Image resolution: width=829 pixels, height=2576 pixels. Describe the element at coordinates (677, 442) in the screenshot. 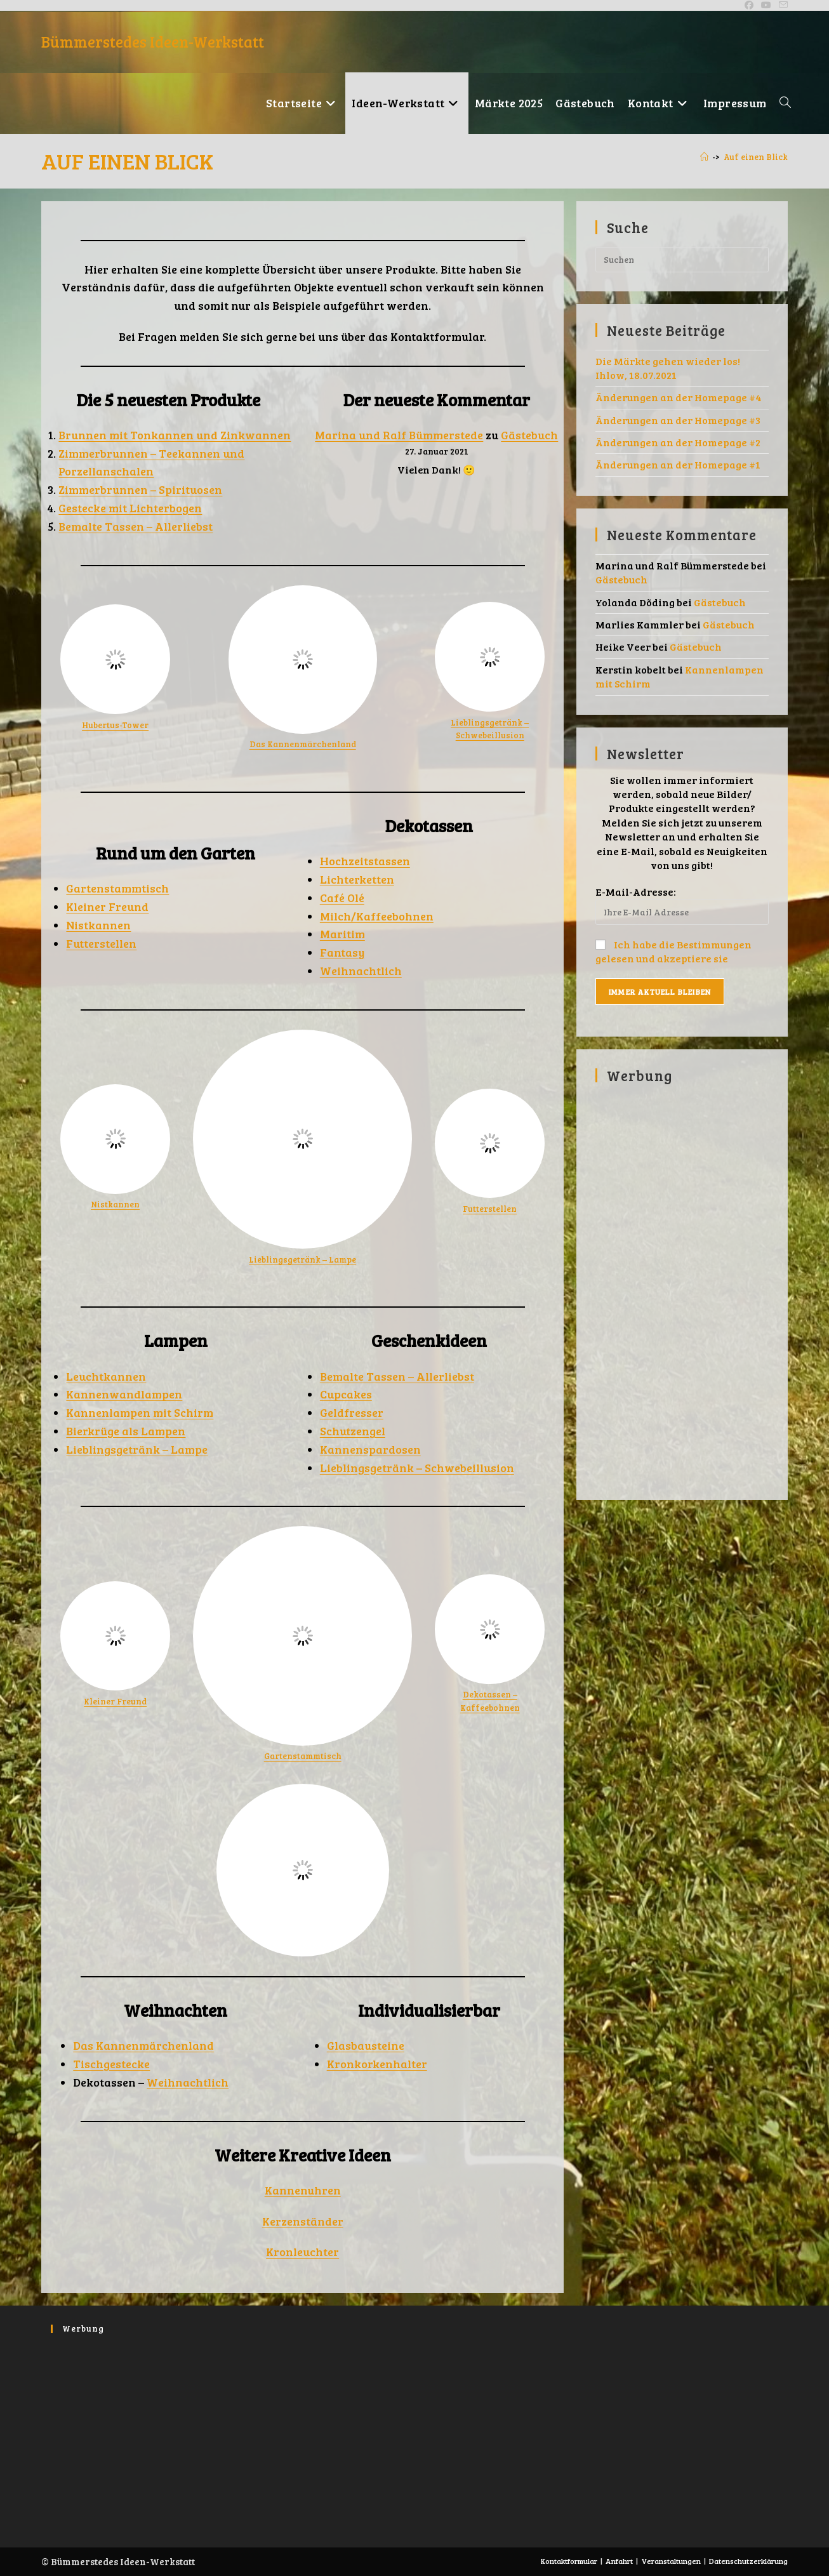

I see `Änderungen an der Homepage #2` at that location.